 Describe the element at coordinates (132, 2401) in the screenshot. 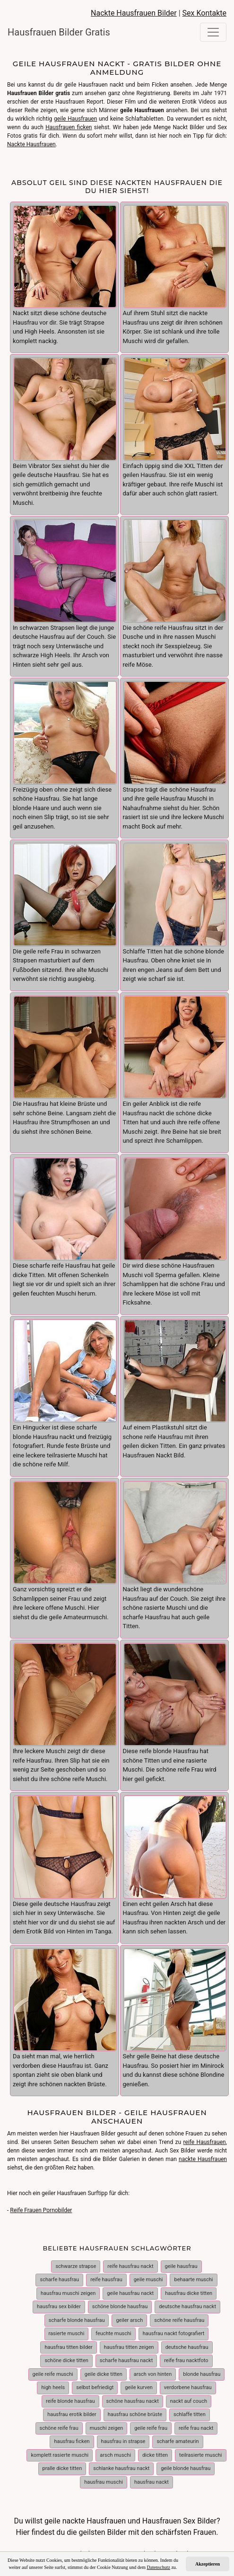

I see `schöne hausfrau nackt` at that location.